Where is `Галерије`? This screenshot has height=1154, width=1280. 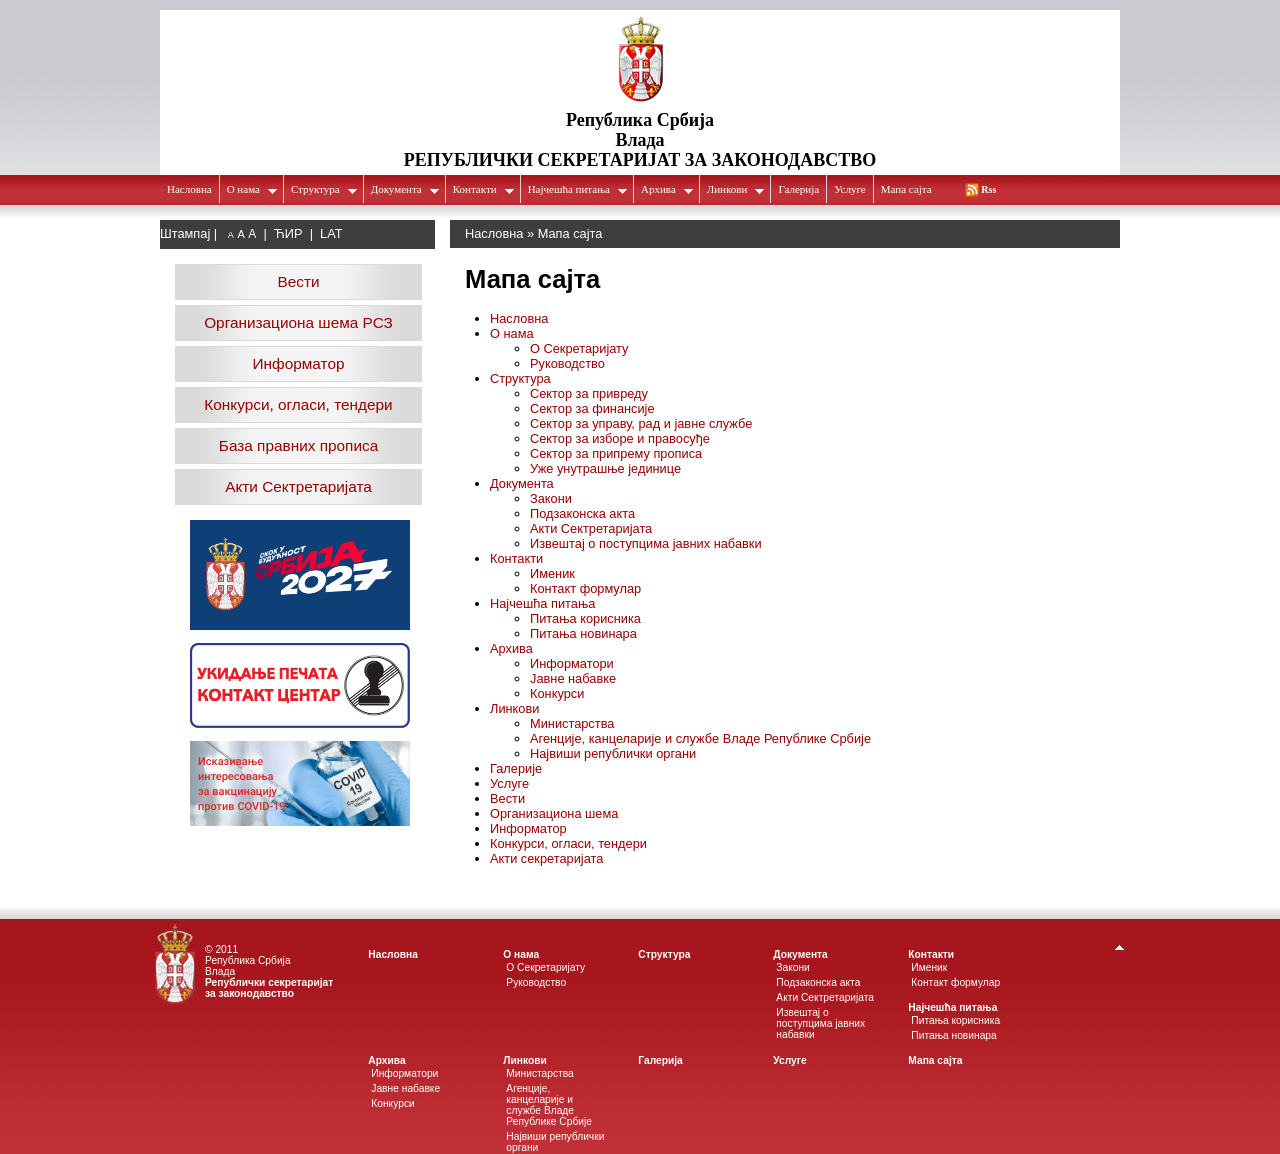
Галерије is located at coordinates (516, 768).